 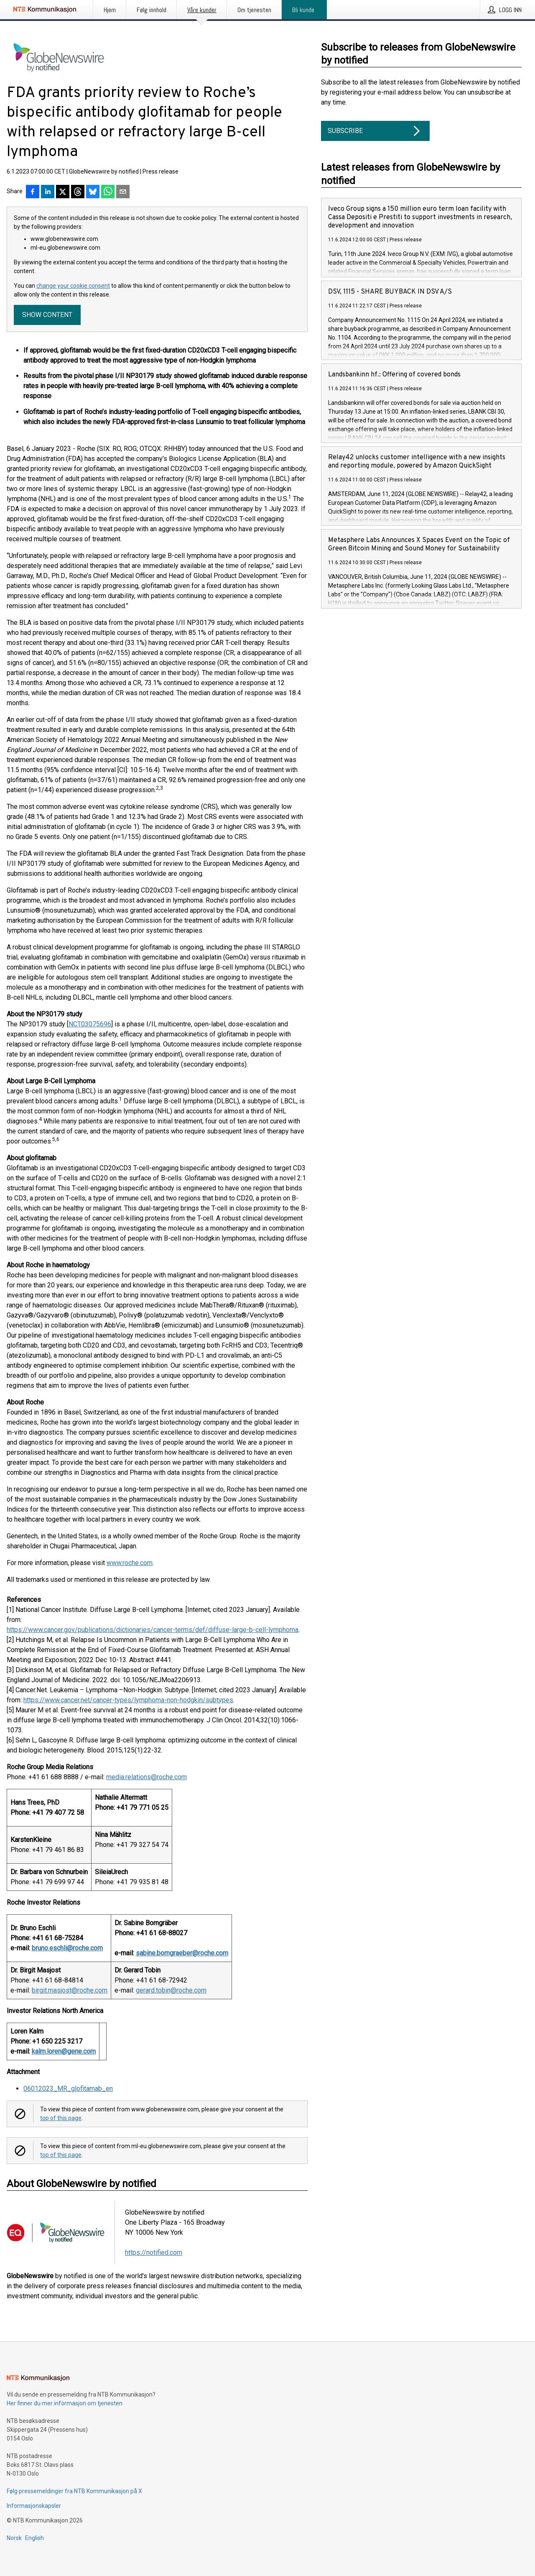 What do you see at coordinates (61, 2118) in the screenshot?
I see `top of this page` at bounding box center [61, 2118].